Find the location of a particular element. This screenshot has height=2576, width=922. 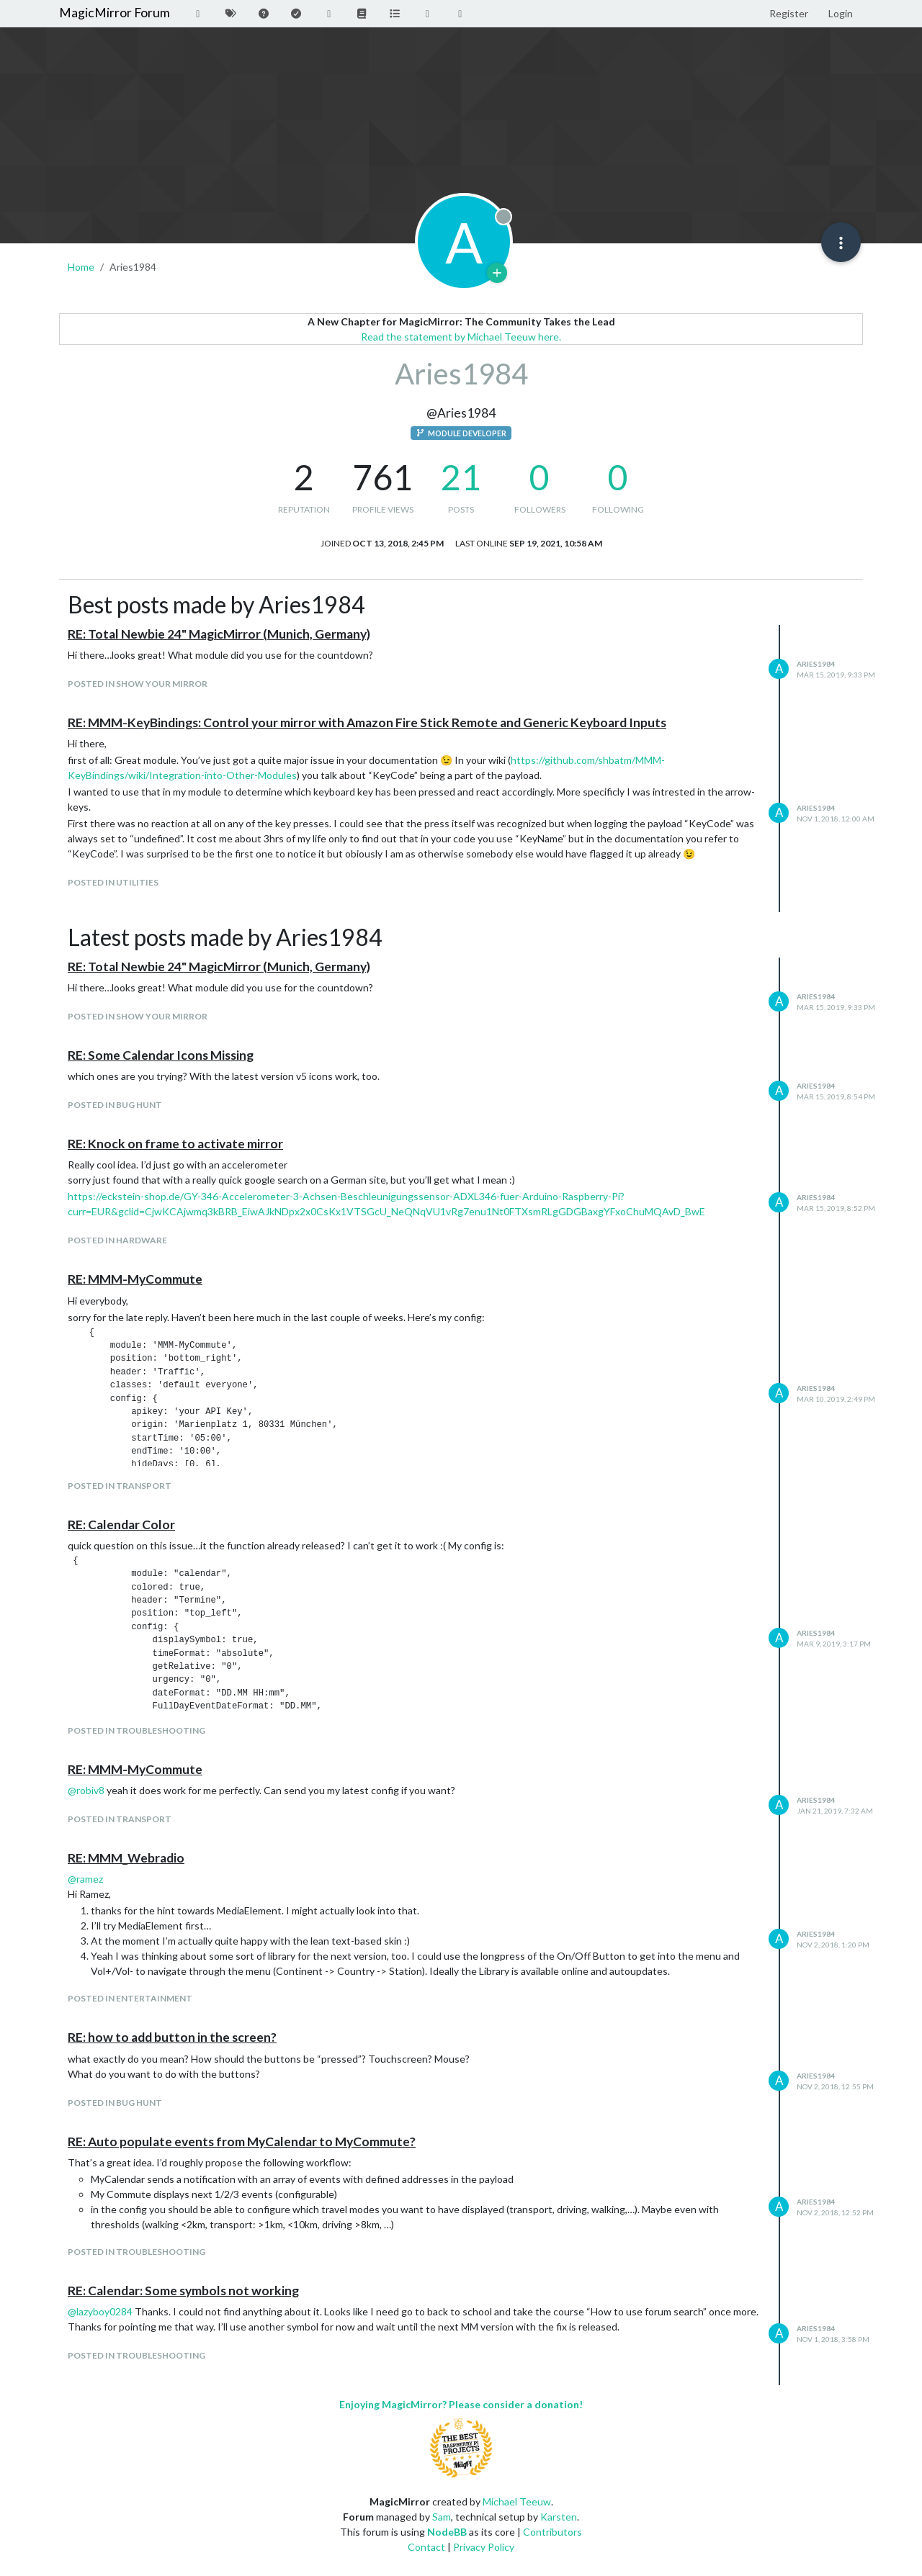

posted in Troubleshooting is located at coordinates (136, 1730).